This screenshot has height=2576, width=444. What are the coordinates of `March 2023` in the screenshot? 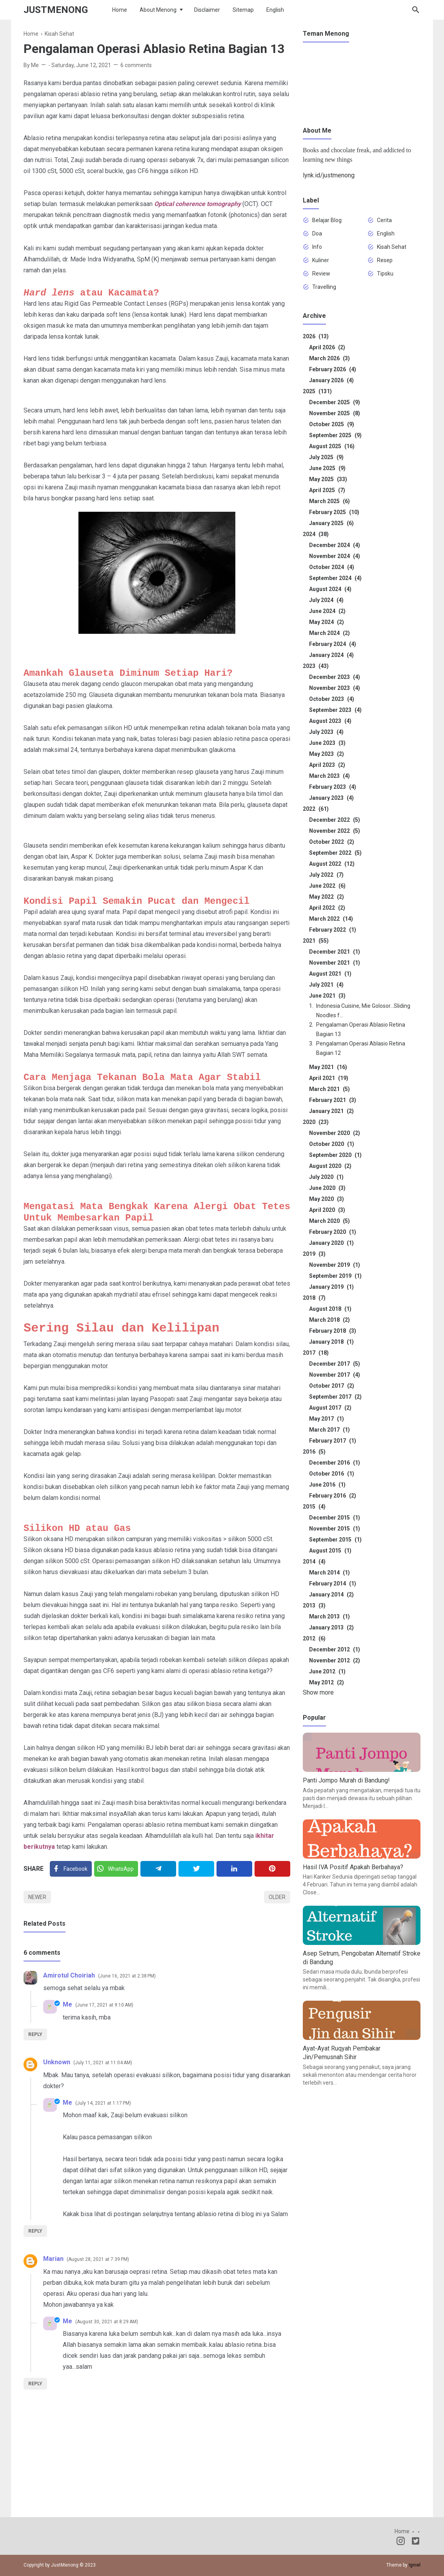 It's located at (329, 776).